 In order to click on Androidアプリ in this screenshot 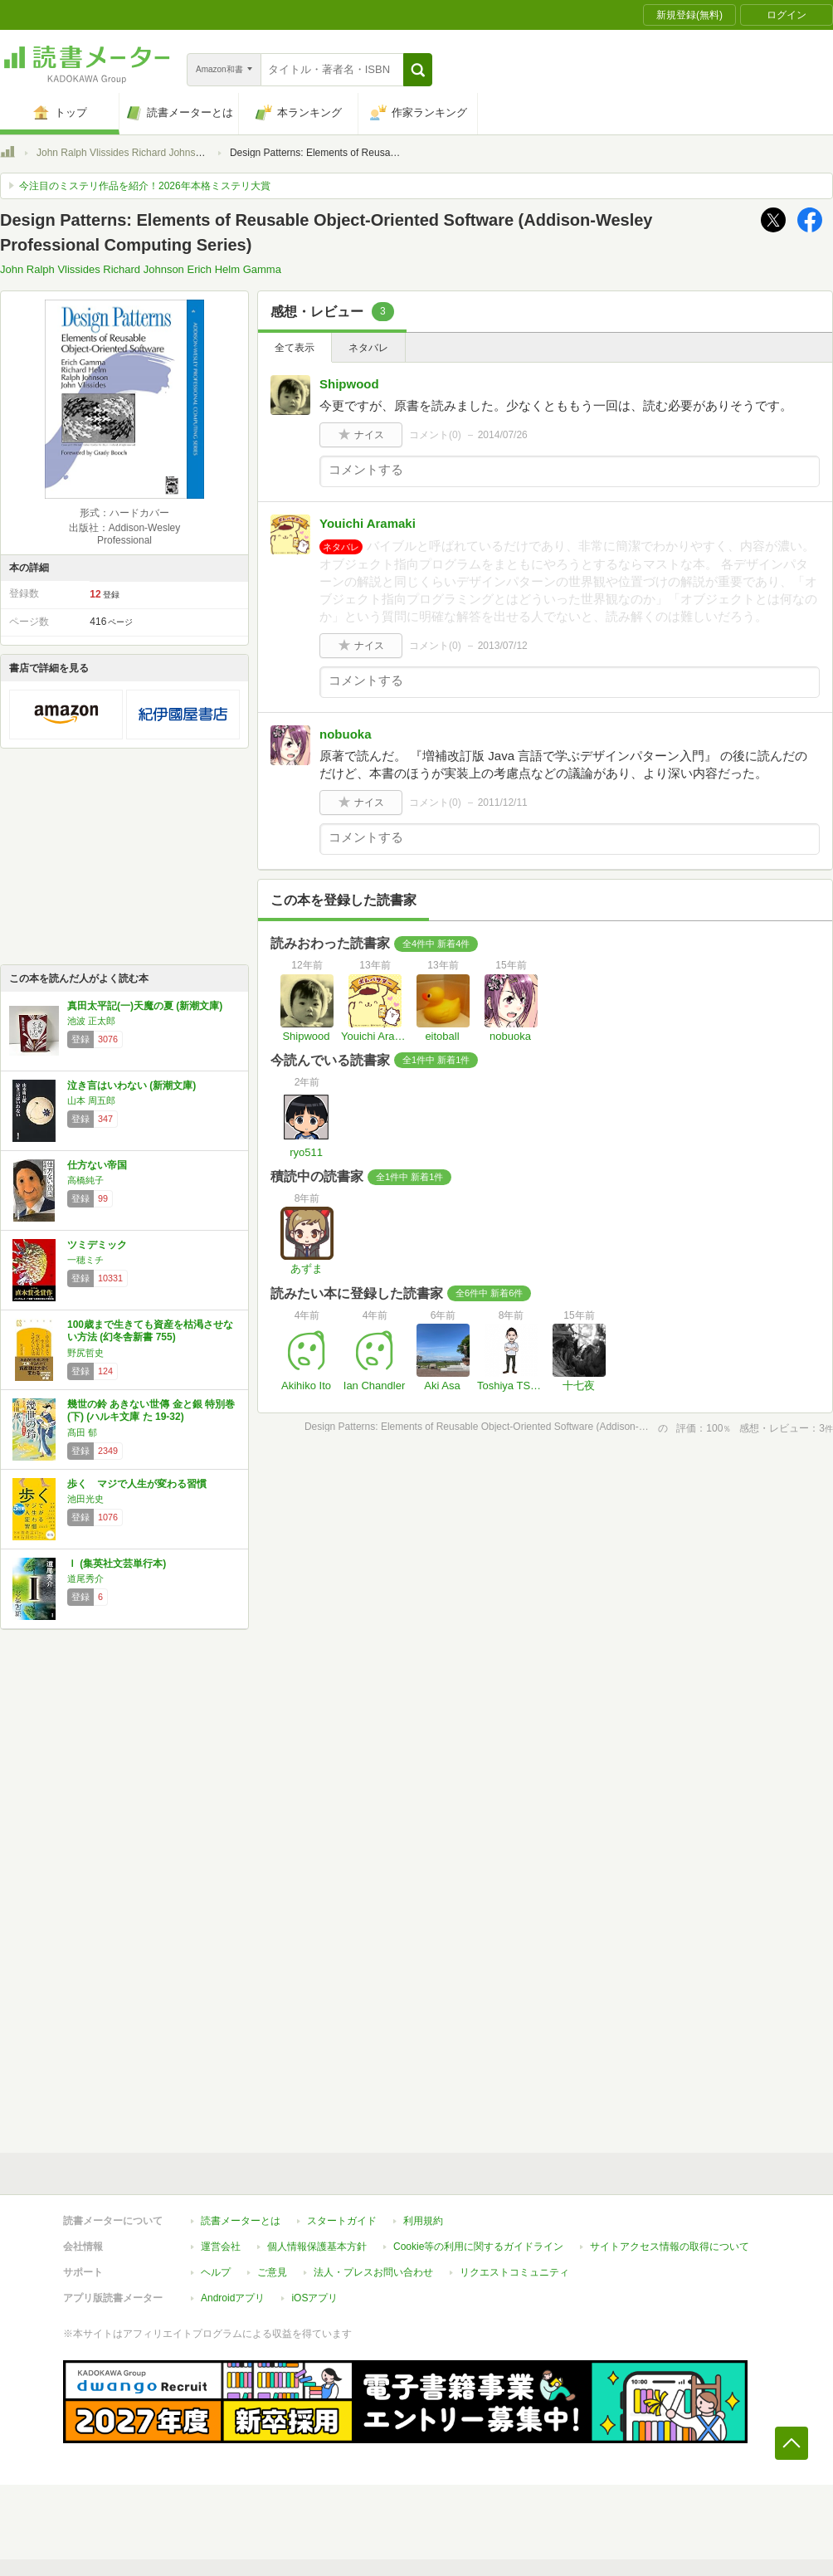, I will do `click(233, 2298)`.